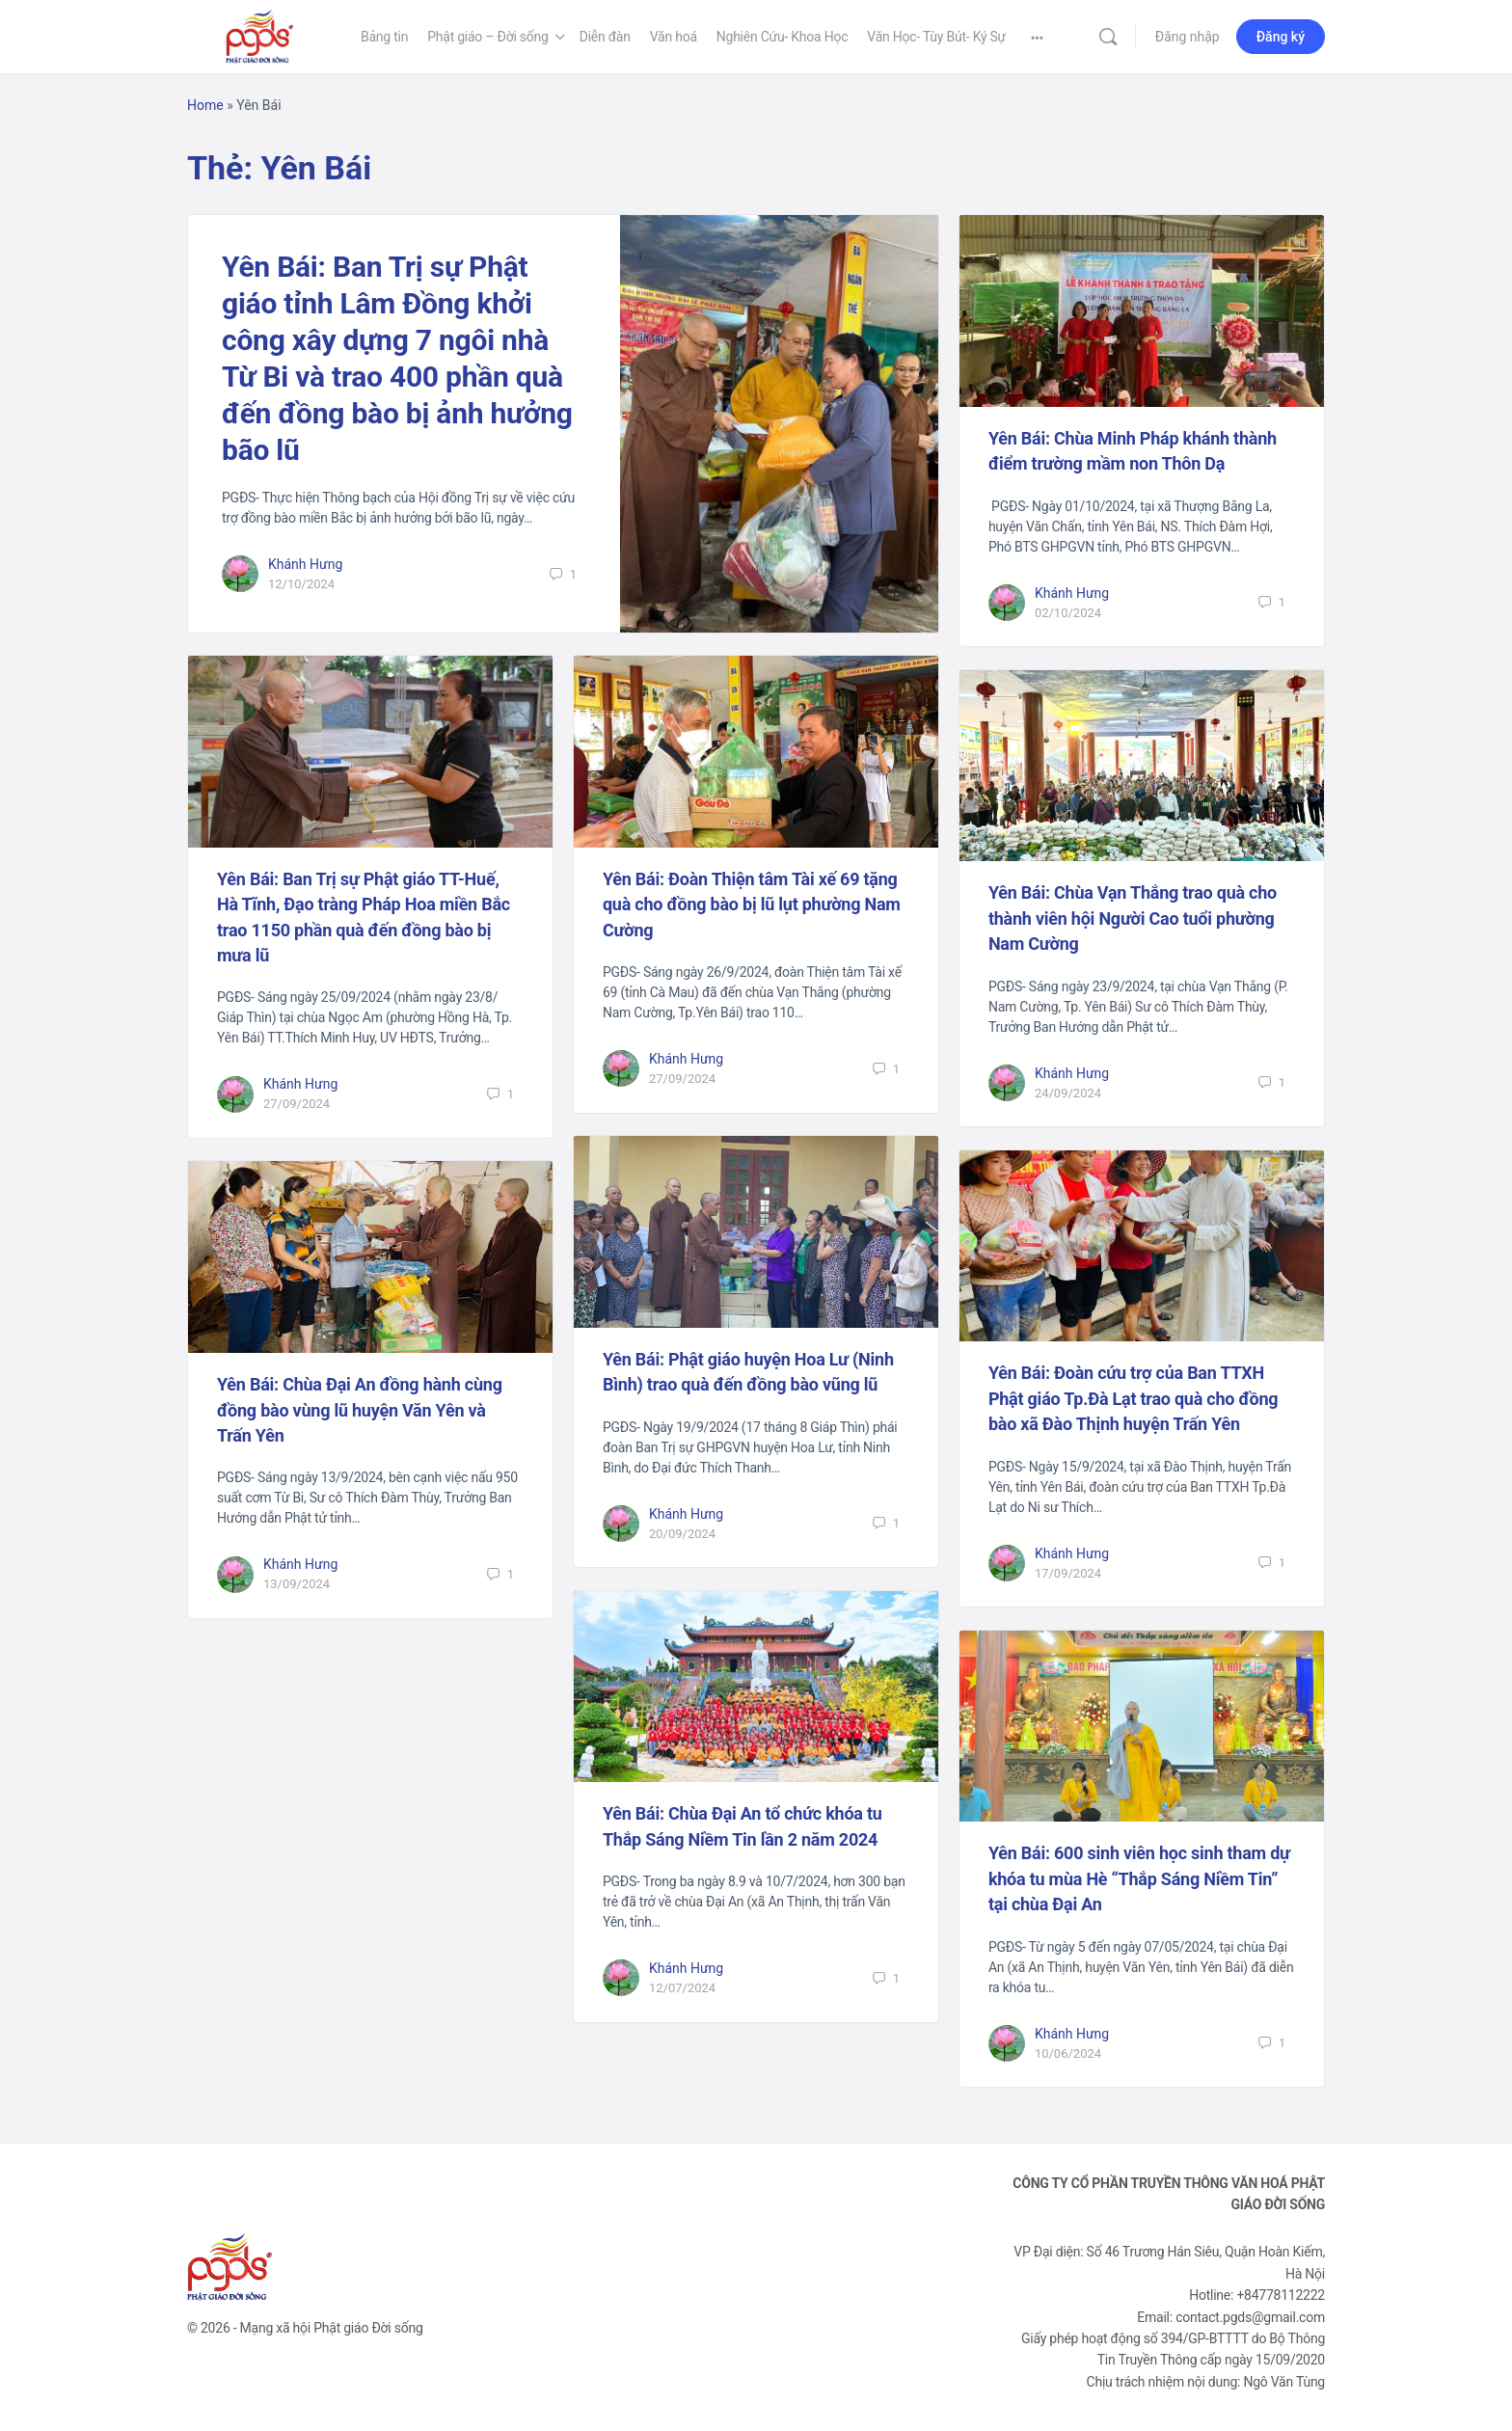  Describe the element at coordinates (1068, 1573) in the screenshot. I see `17/09/2024` at that location.